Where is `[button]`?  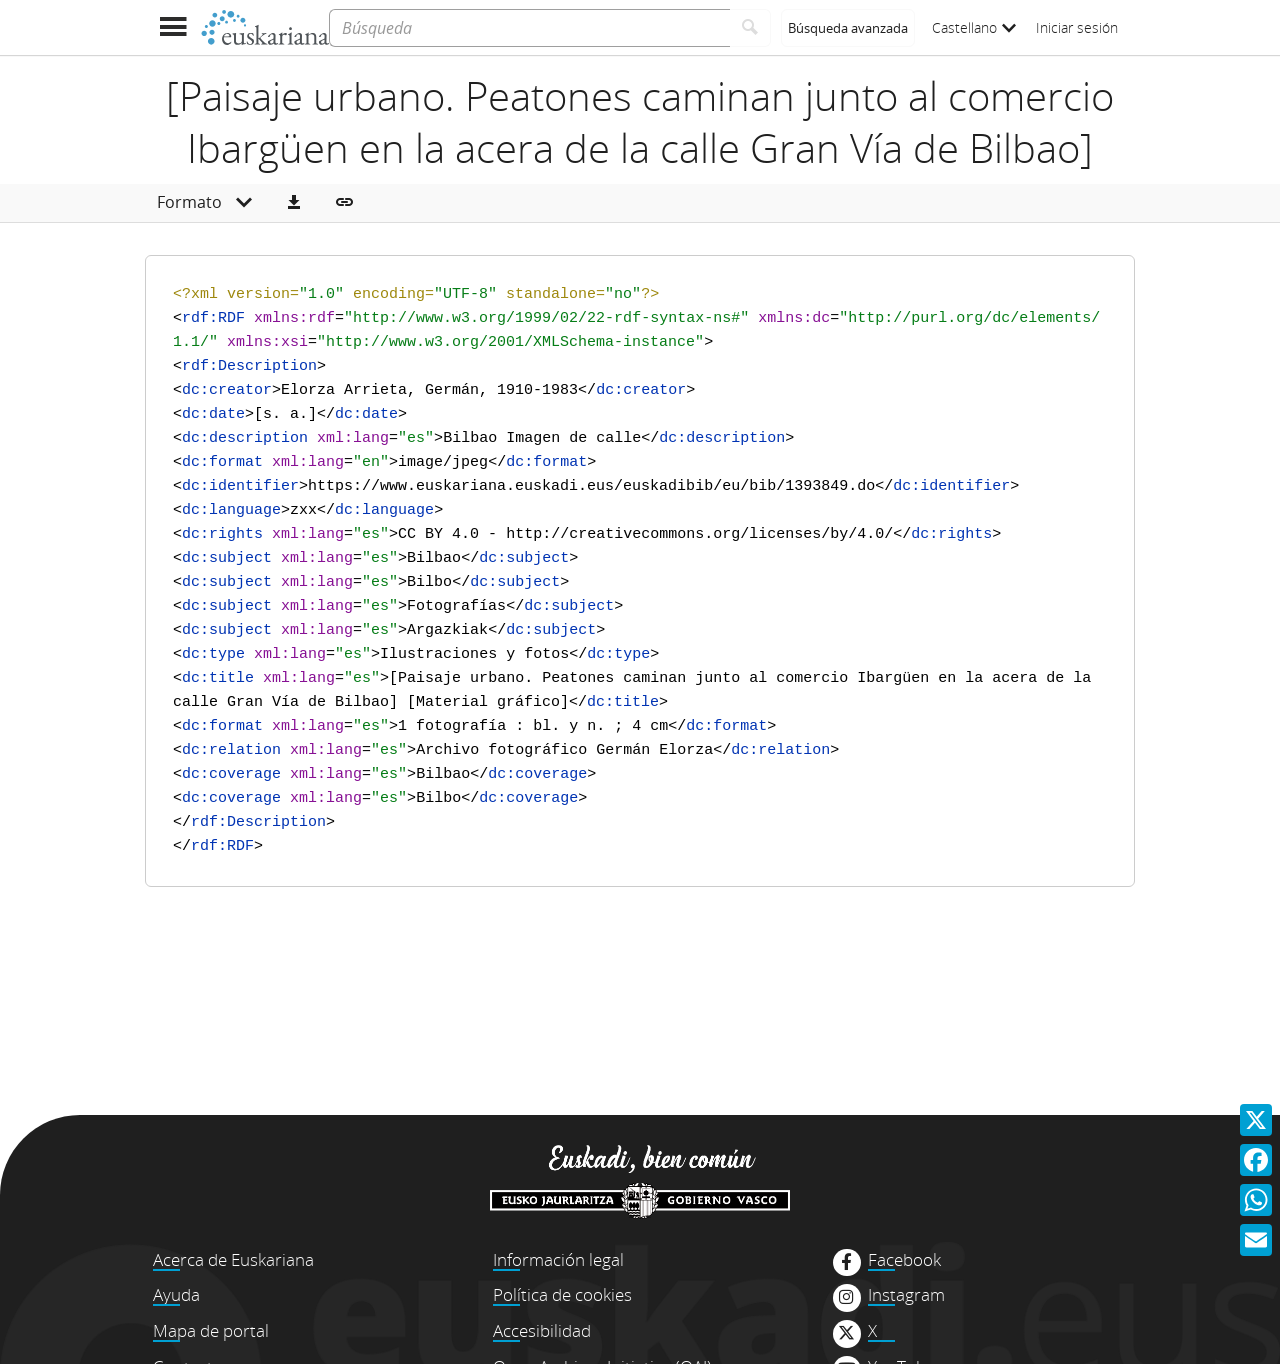
[button] is located at coordinates (294, 203).